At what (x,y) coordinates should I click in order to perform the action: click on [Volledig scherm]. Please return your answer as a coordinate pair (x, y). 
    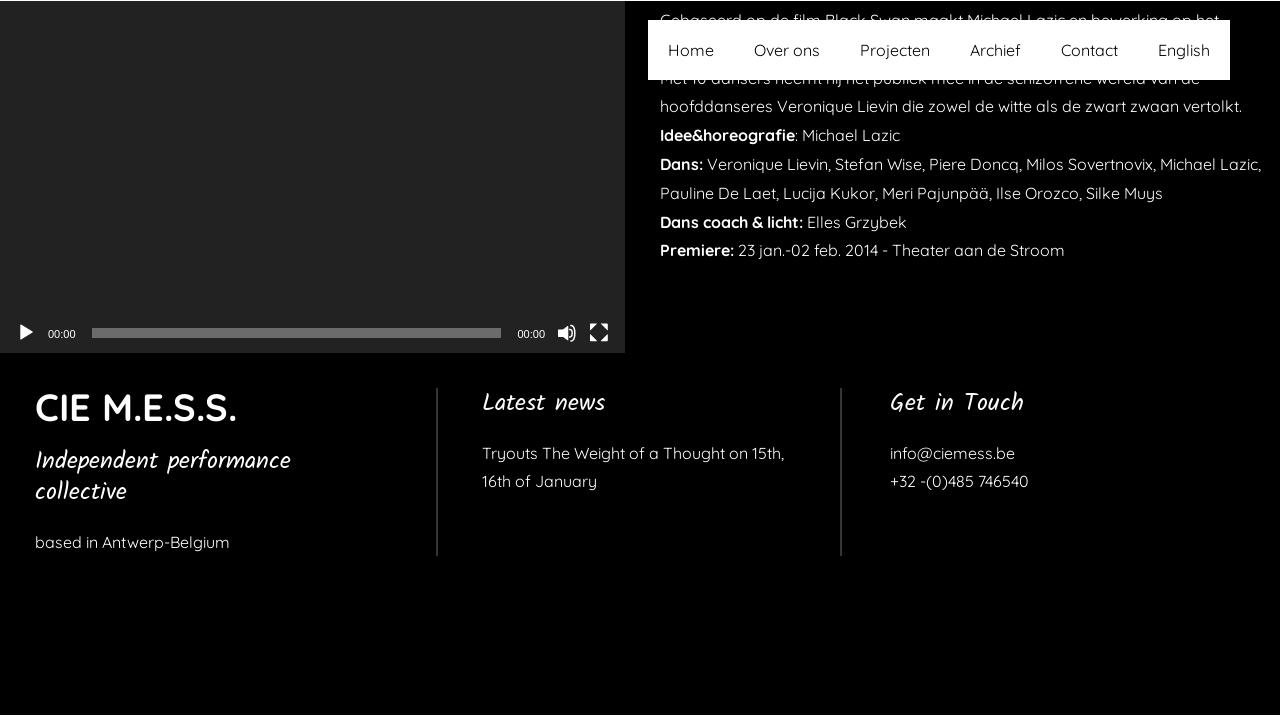
    Looking at the image, I should click on (599, 333).